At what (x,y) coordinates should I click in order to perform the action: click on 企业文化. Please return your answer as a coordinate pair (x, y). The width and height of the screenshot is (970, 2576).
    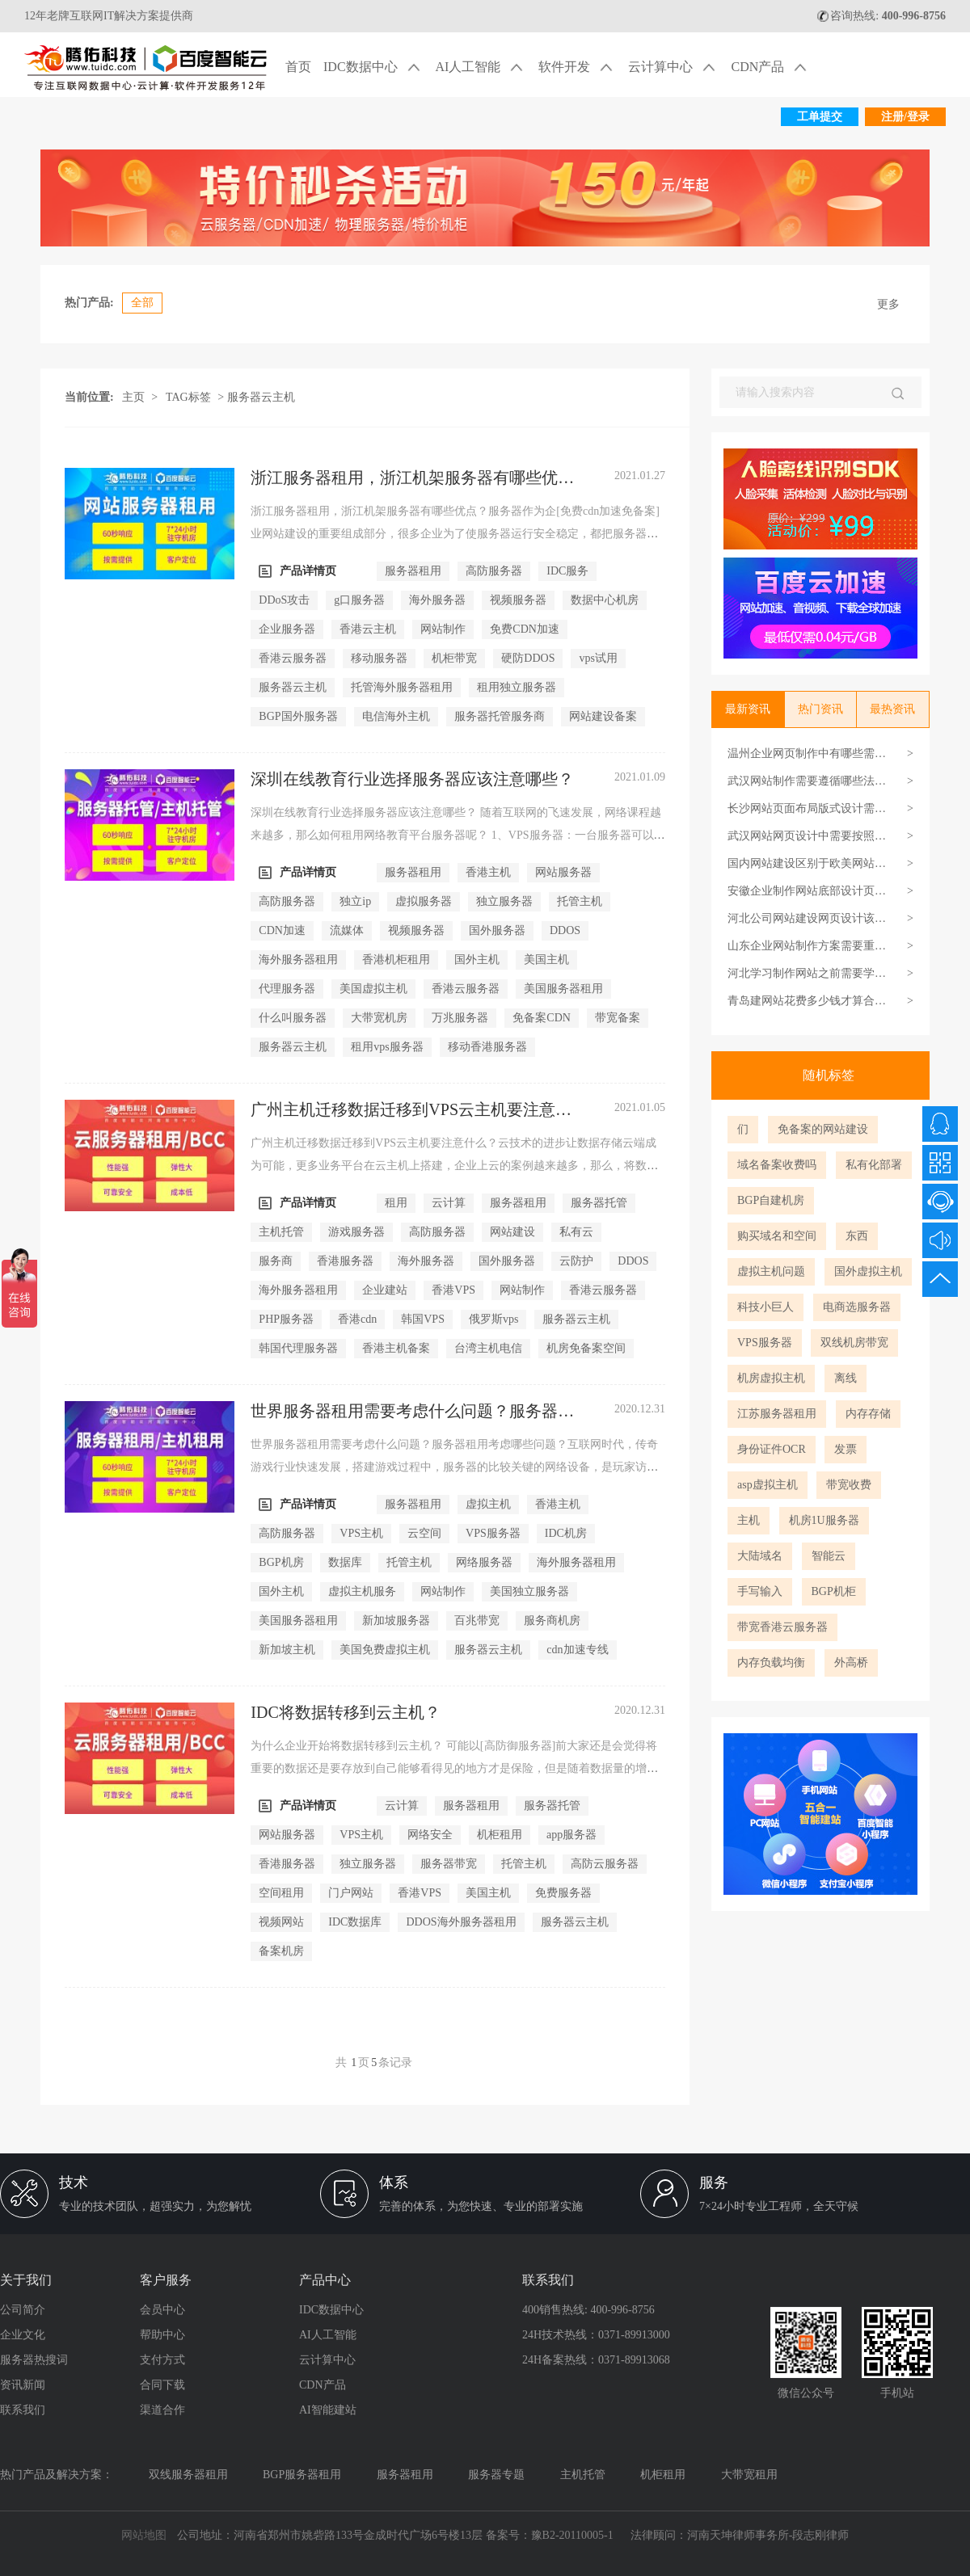
    Looking at the image, I should click on (22, 2335).